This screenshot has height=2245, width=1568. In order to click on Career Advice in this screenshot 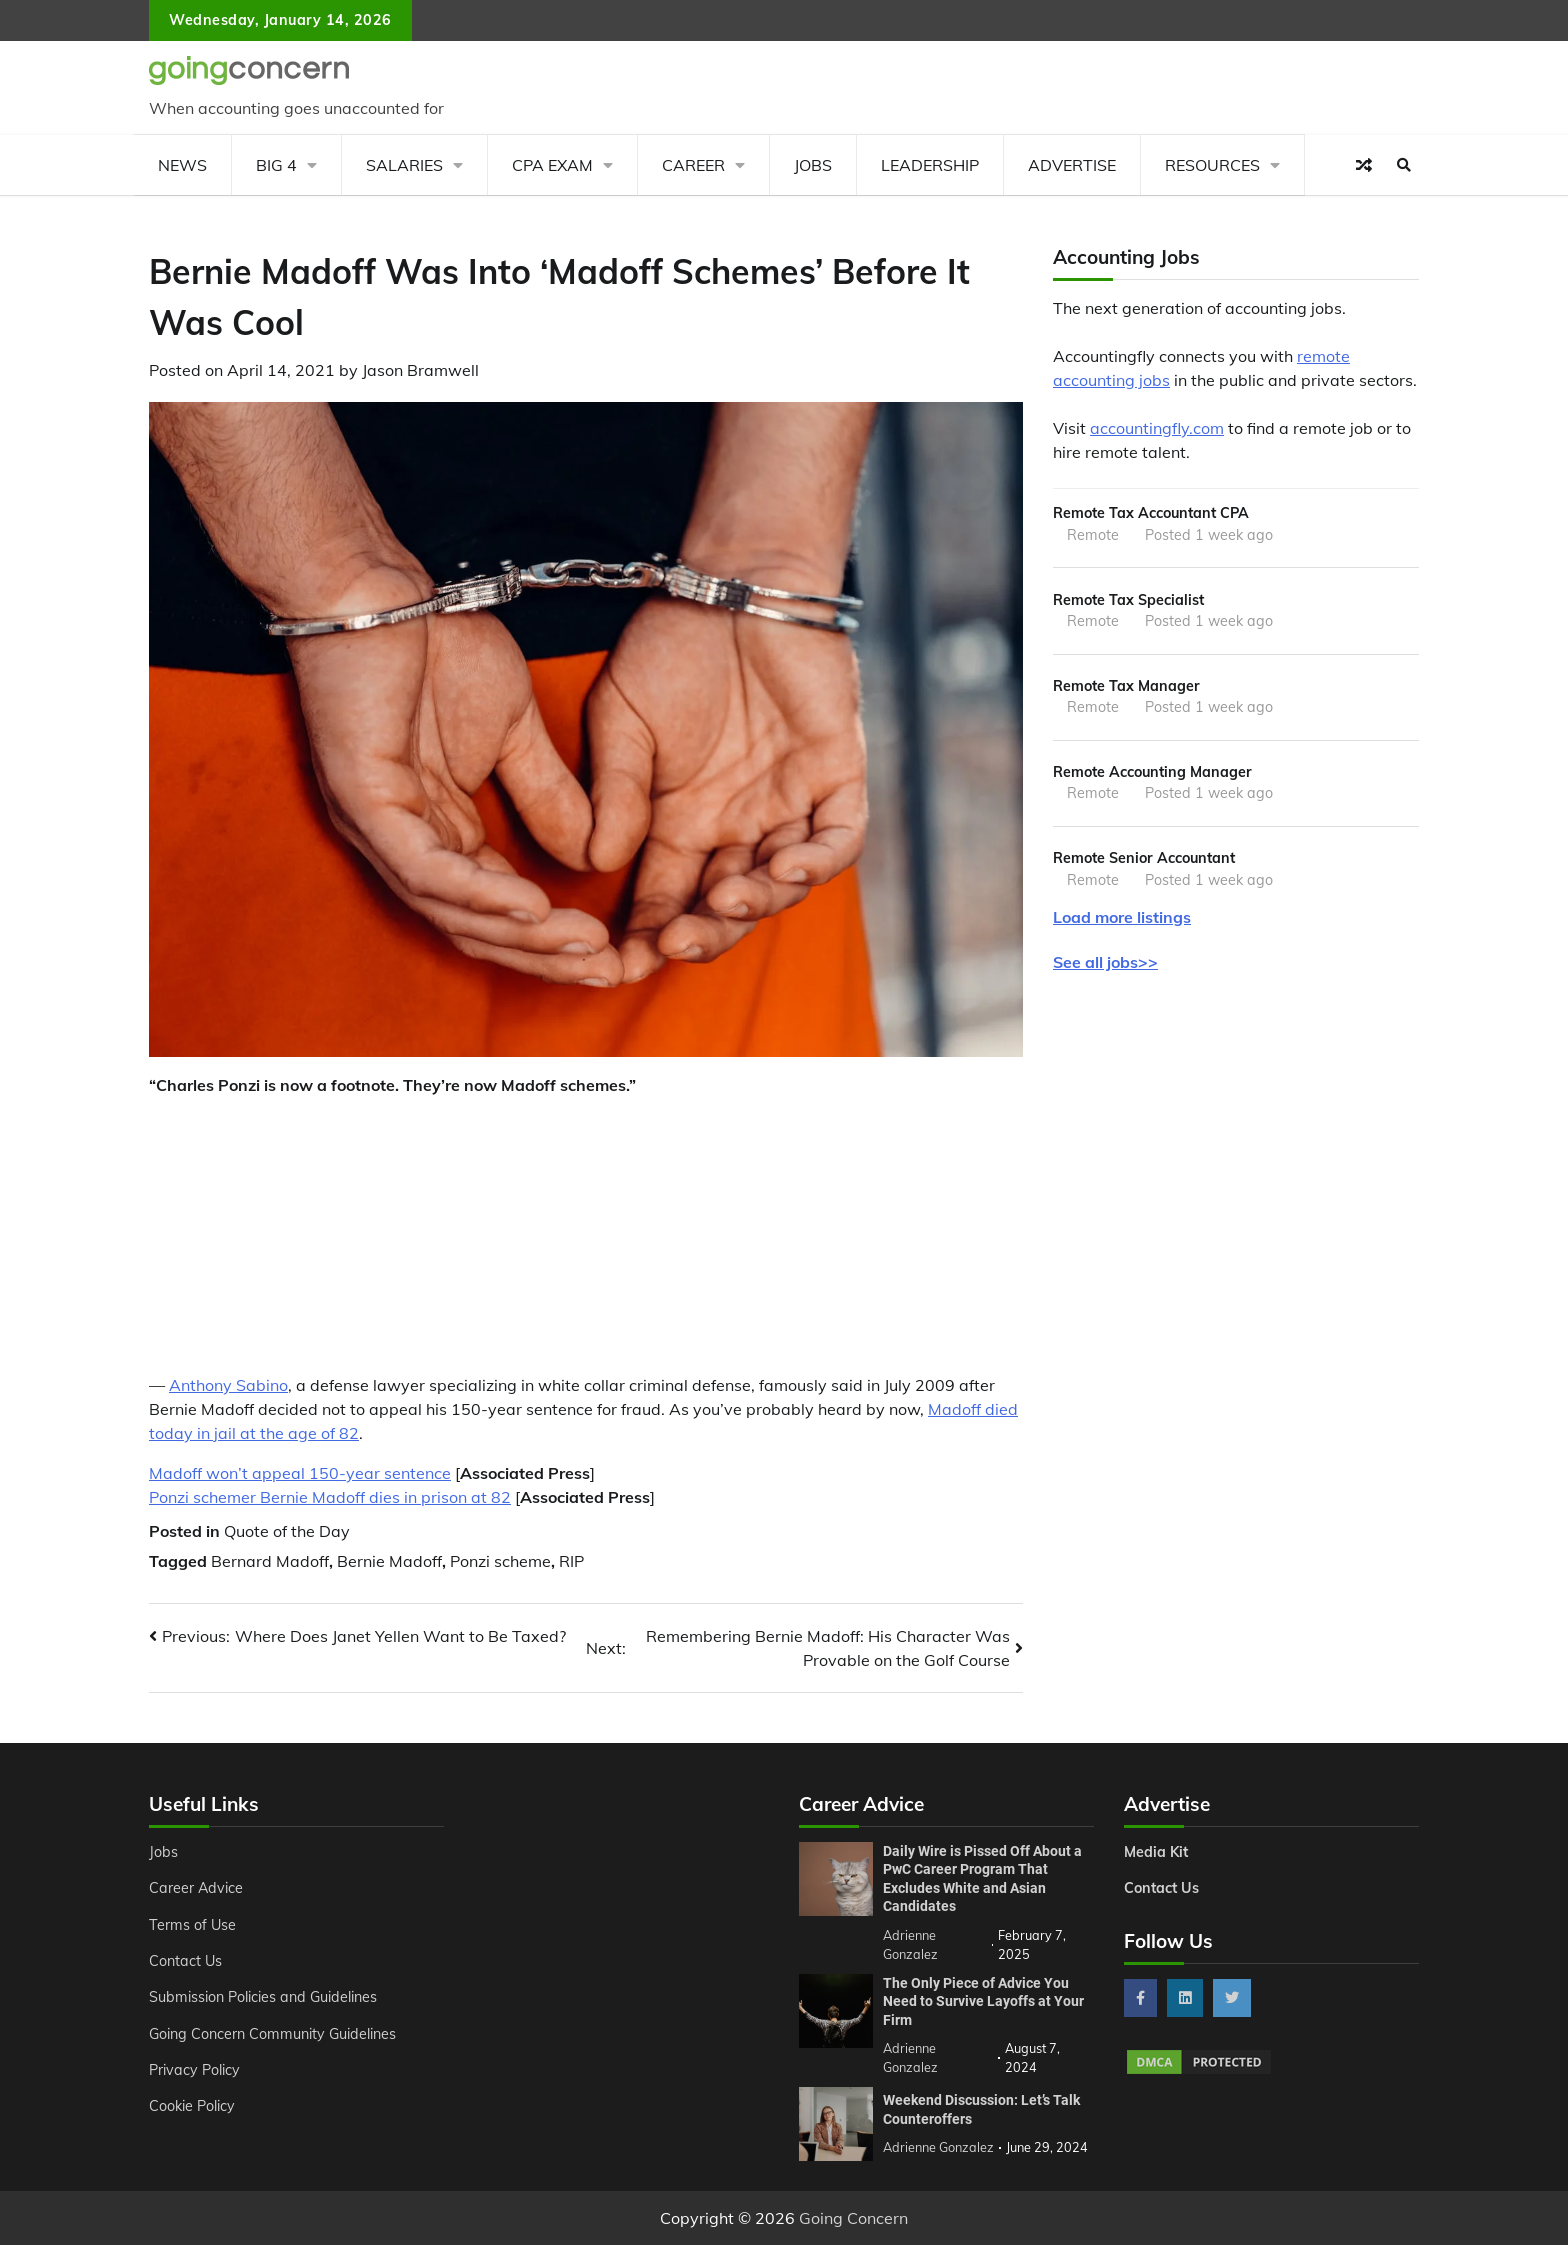, I will do `click(196, 1888)`.